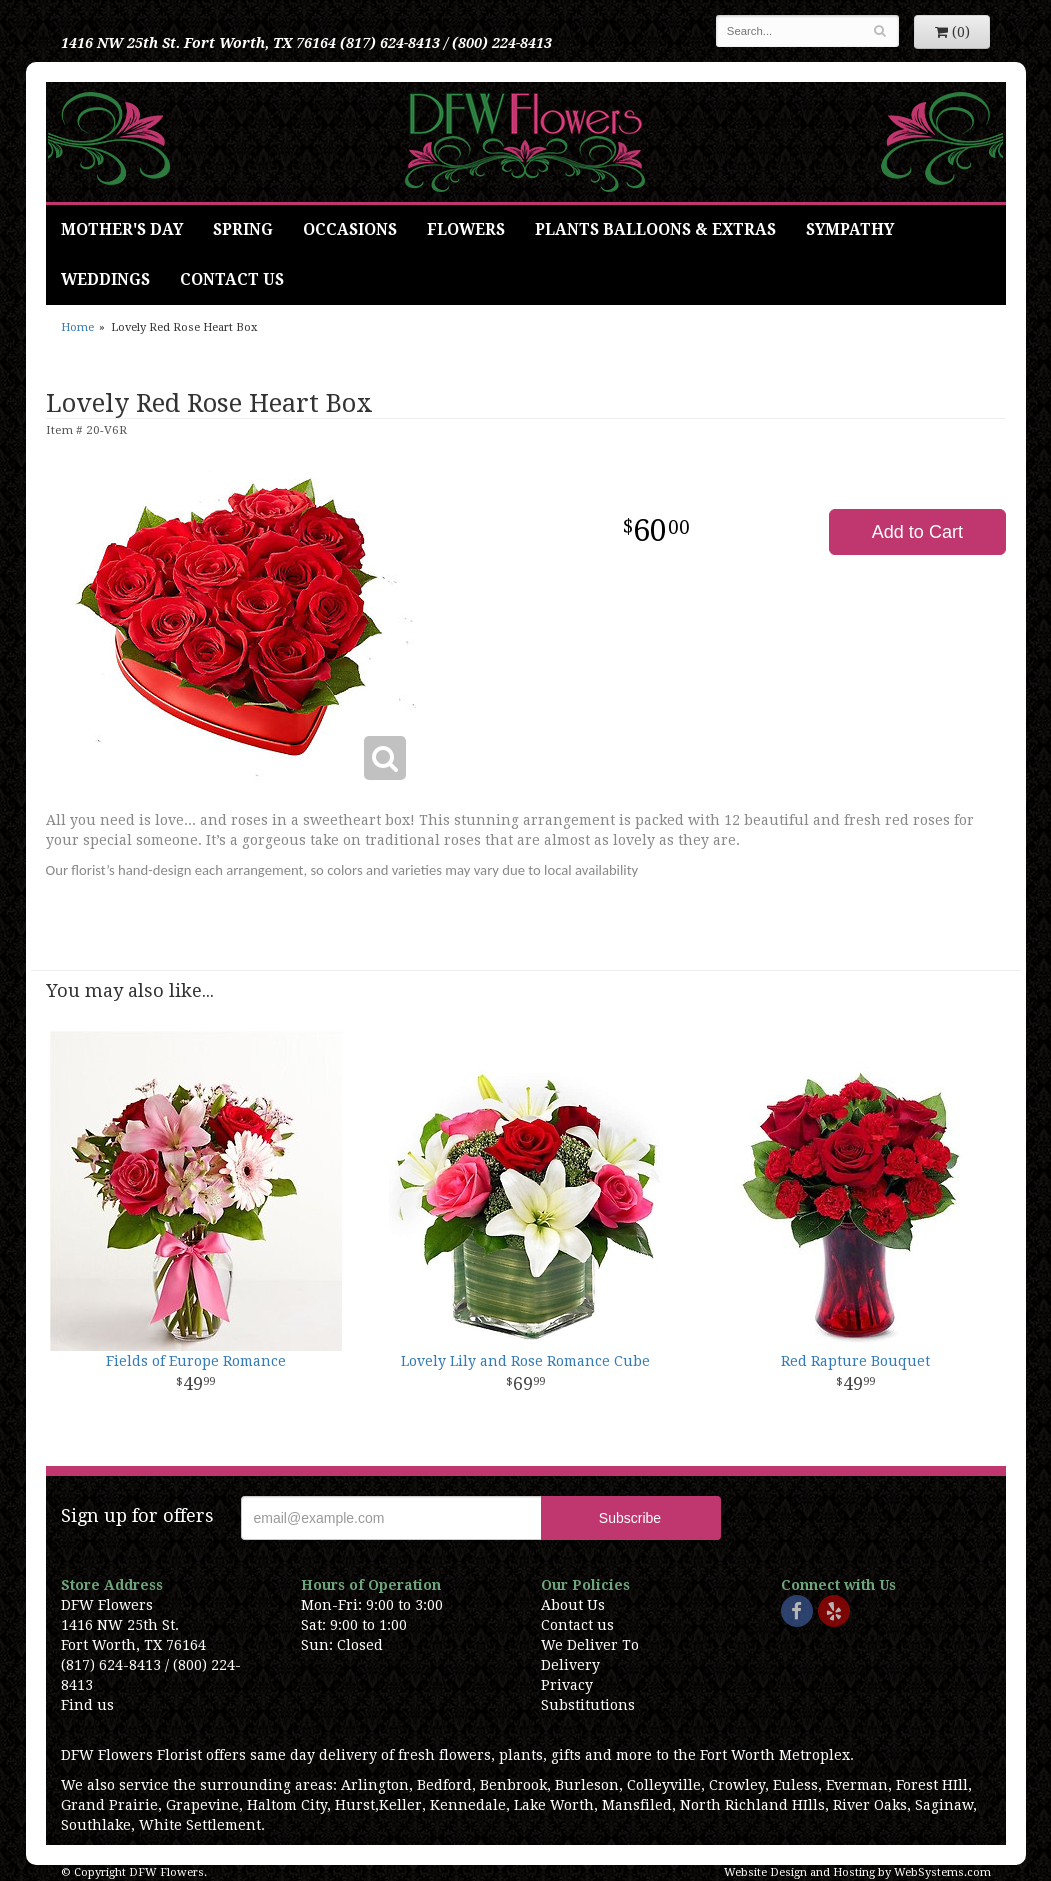 This screenshot has height=1881, width=1051. I want to click on Flowers, so click(466, 230).